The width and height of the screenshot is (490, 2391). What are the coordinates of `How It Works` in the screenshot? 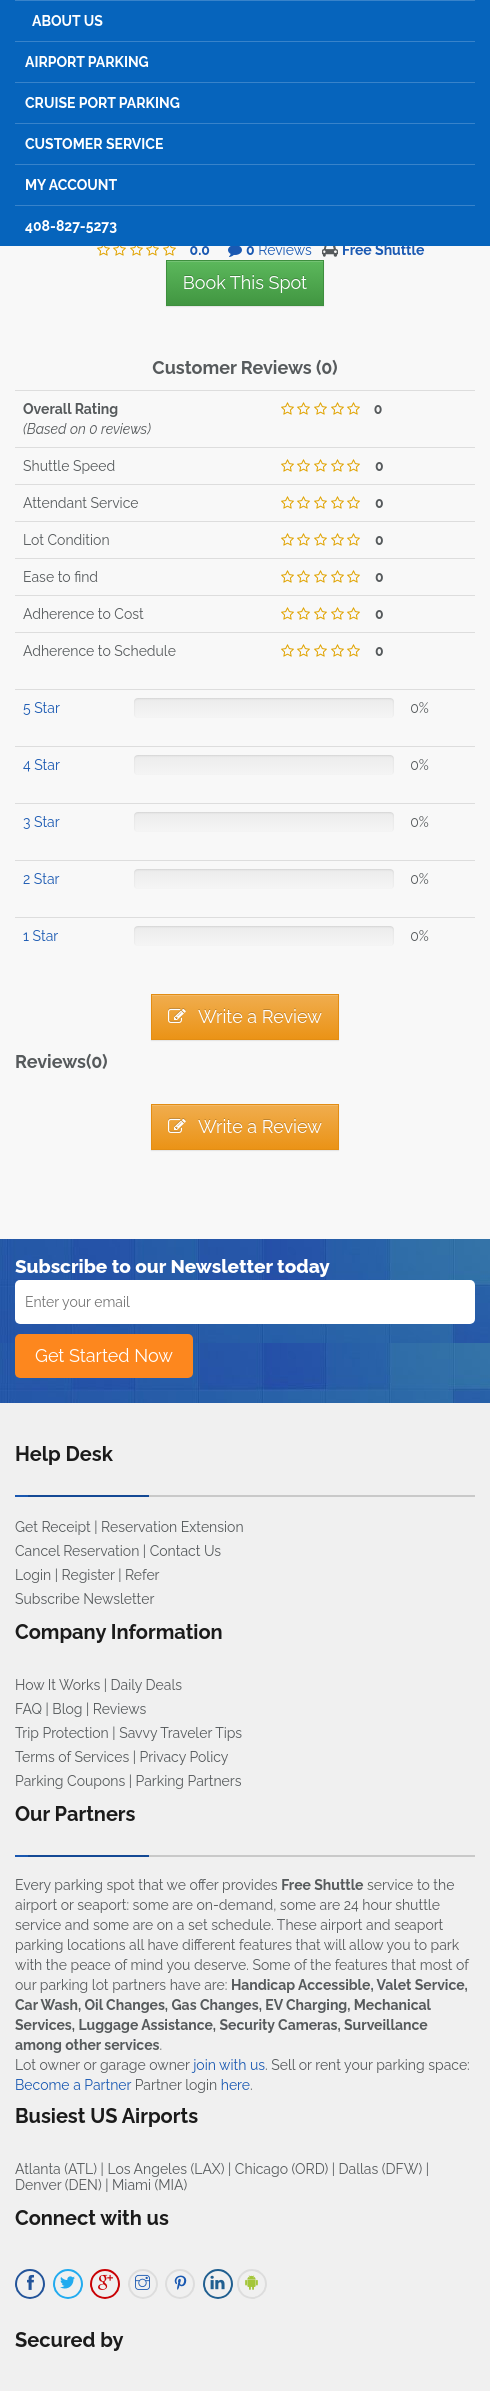 It's located at (57, 1685).